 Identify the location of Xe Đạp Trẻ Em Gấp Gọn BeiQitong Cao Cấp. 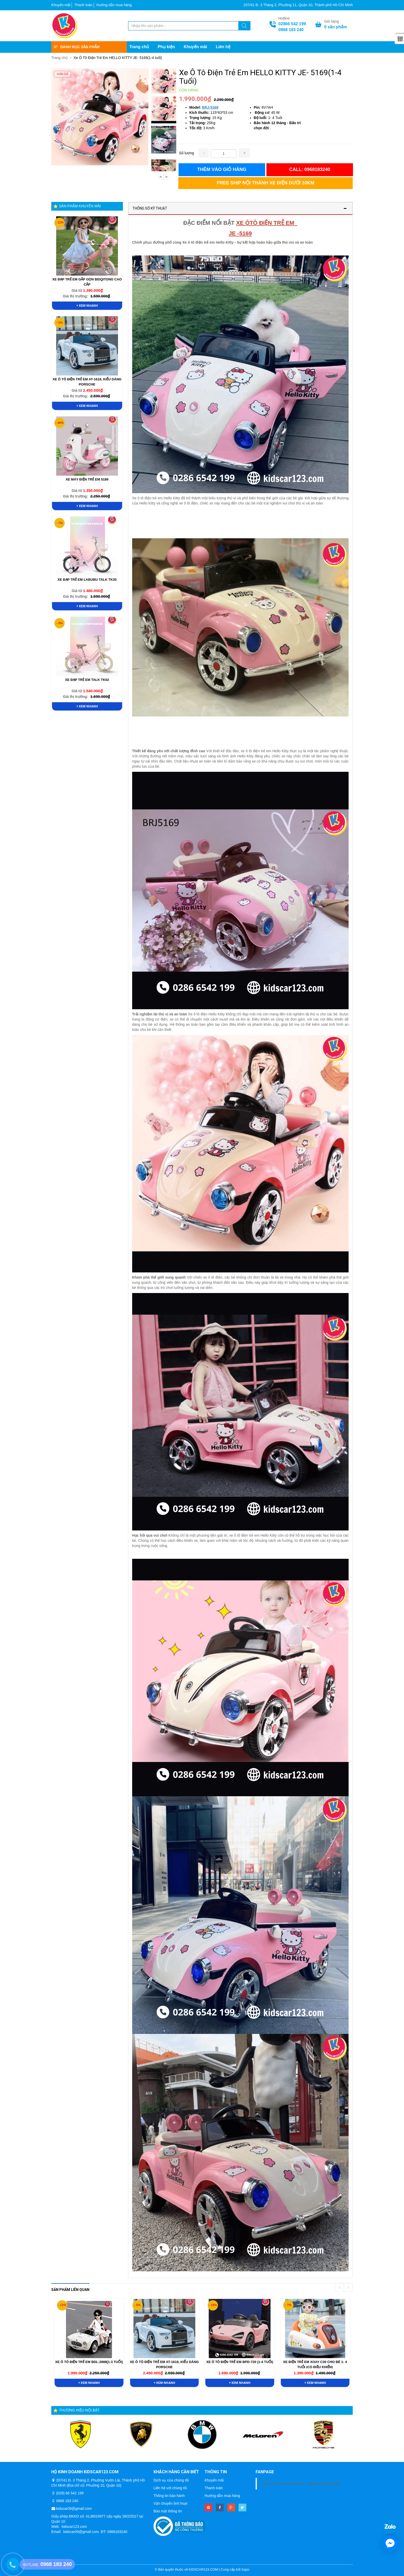
(87, 281).